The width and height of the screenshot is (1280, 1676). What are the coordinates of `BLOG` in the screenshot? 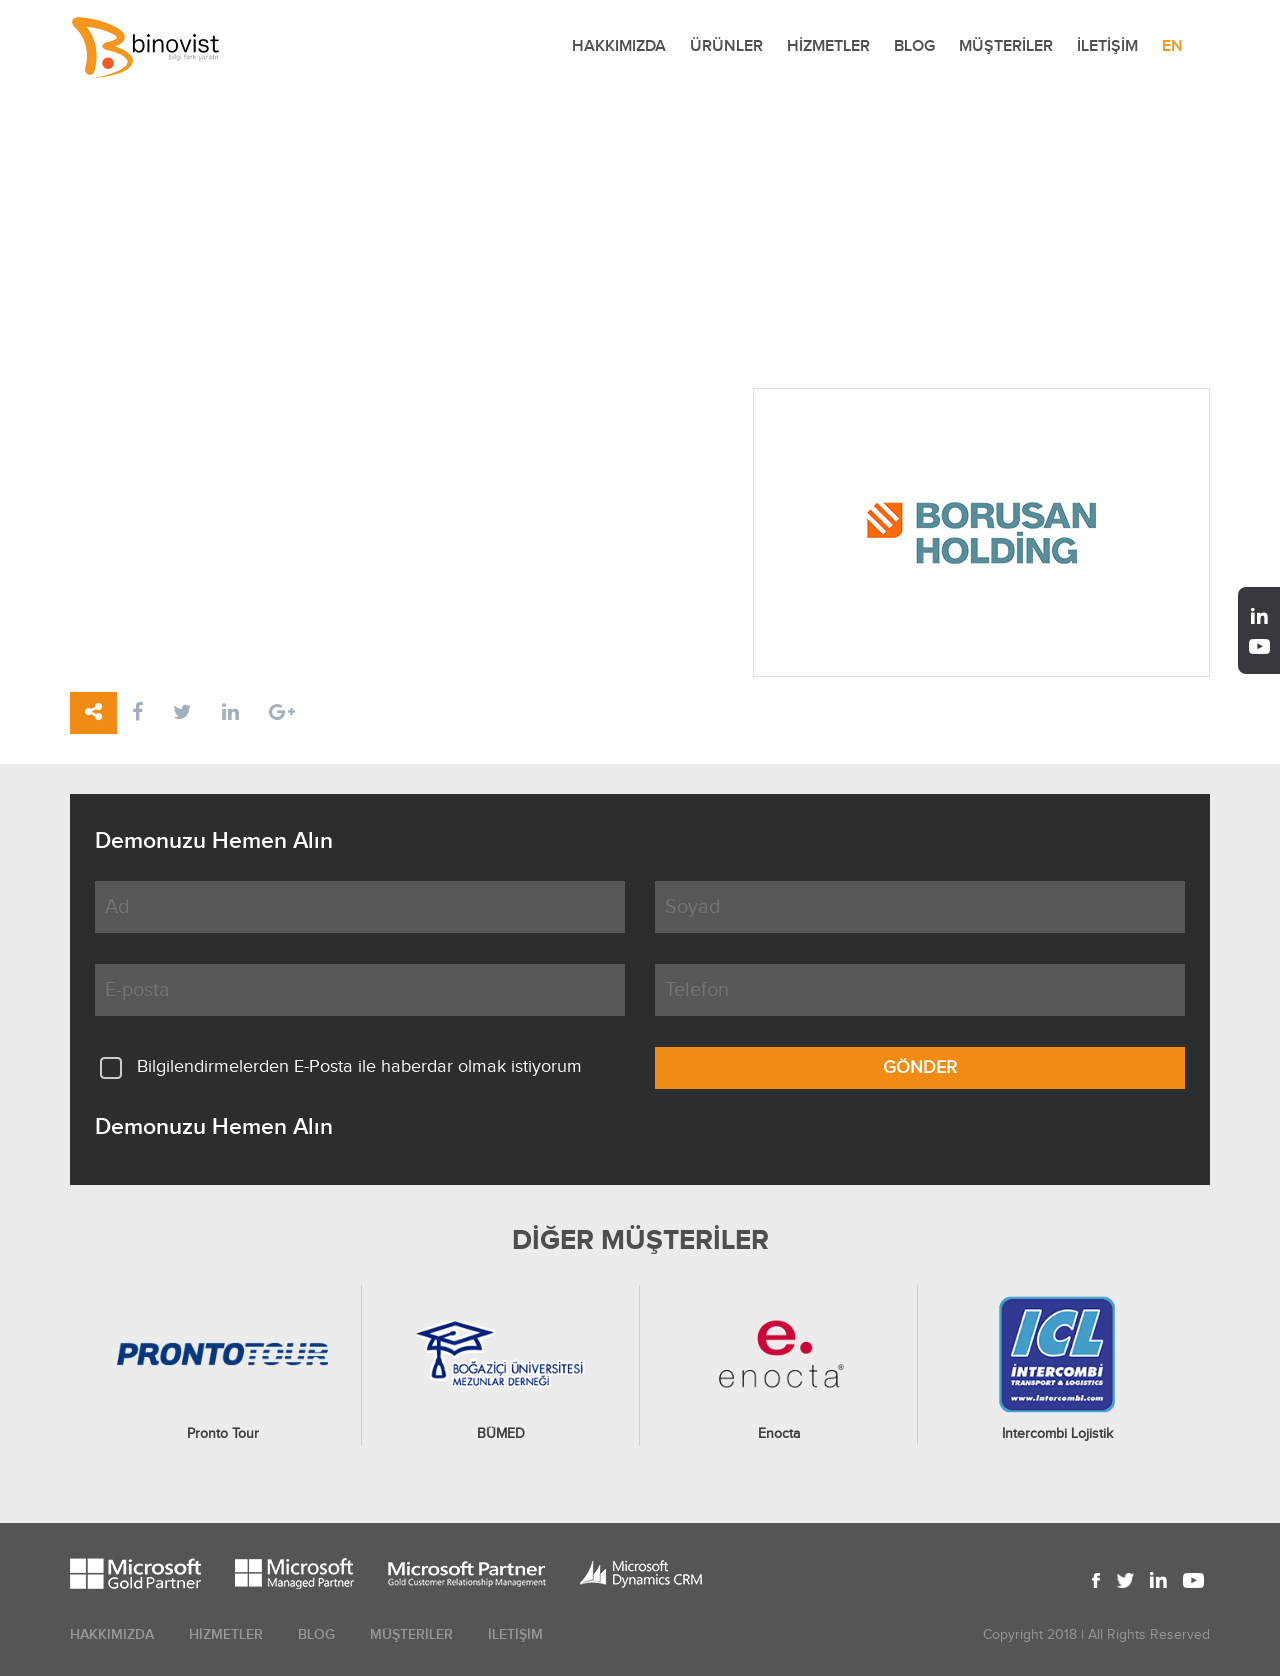 It's located at (914, 46).